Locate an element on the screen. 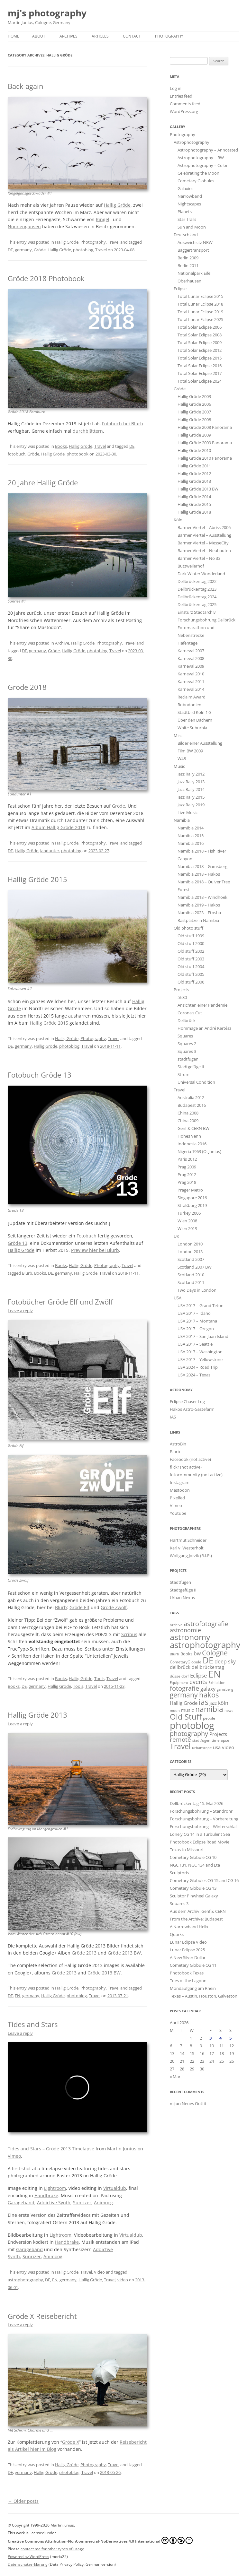 Image resolution: width=247 pixels, height=2576 pixels. London 2013 is located at coordinates (190, 1251).